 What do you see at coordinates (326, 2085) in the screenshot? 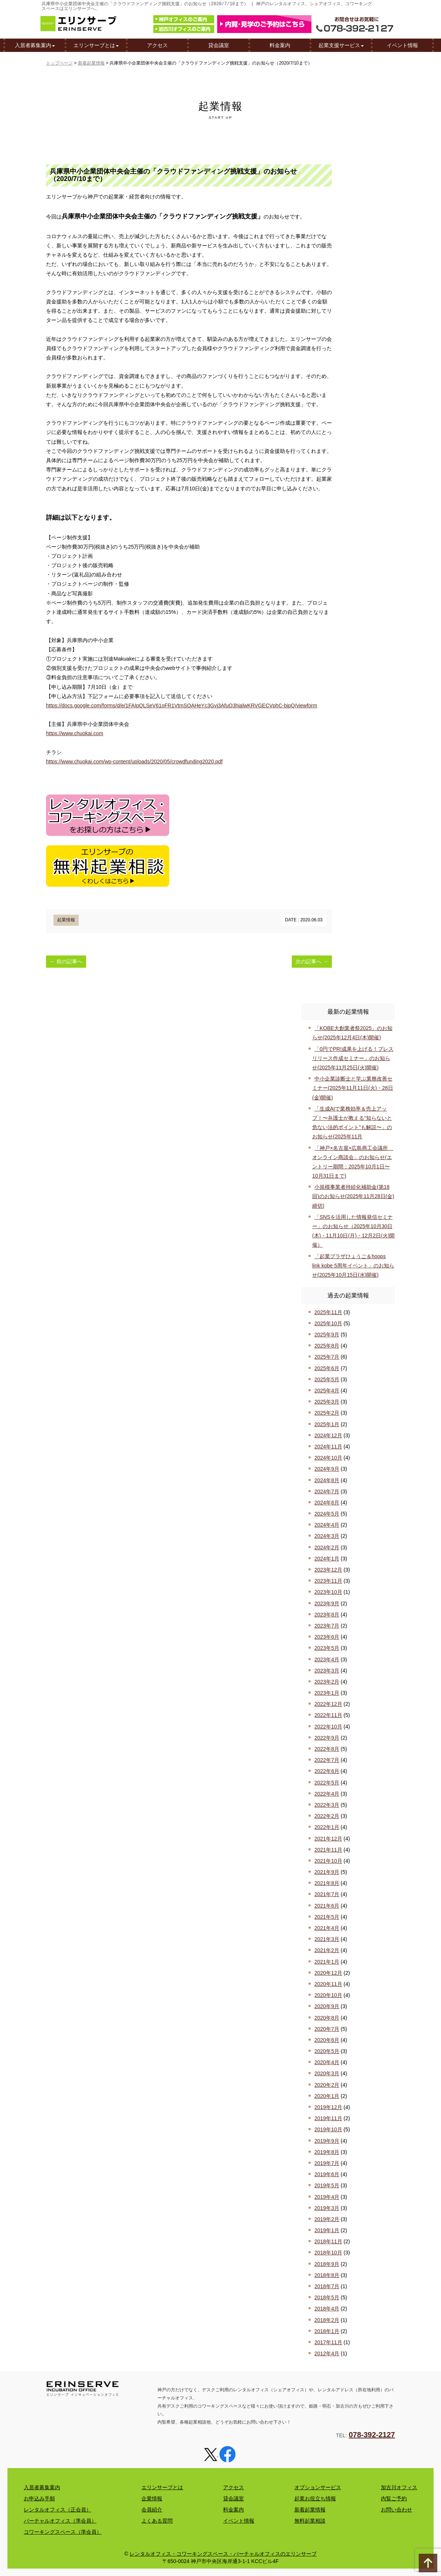
I see `2020年2月` at bounding box center [326, 2085].